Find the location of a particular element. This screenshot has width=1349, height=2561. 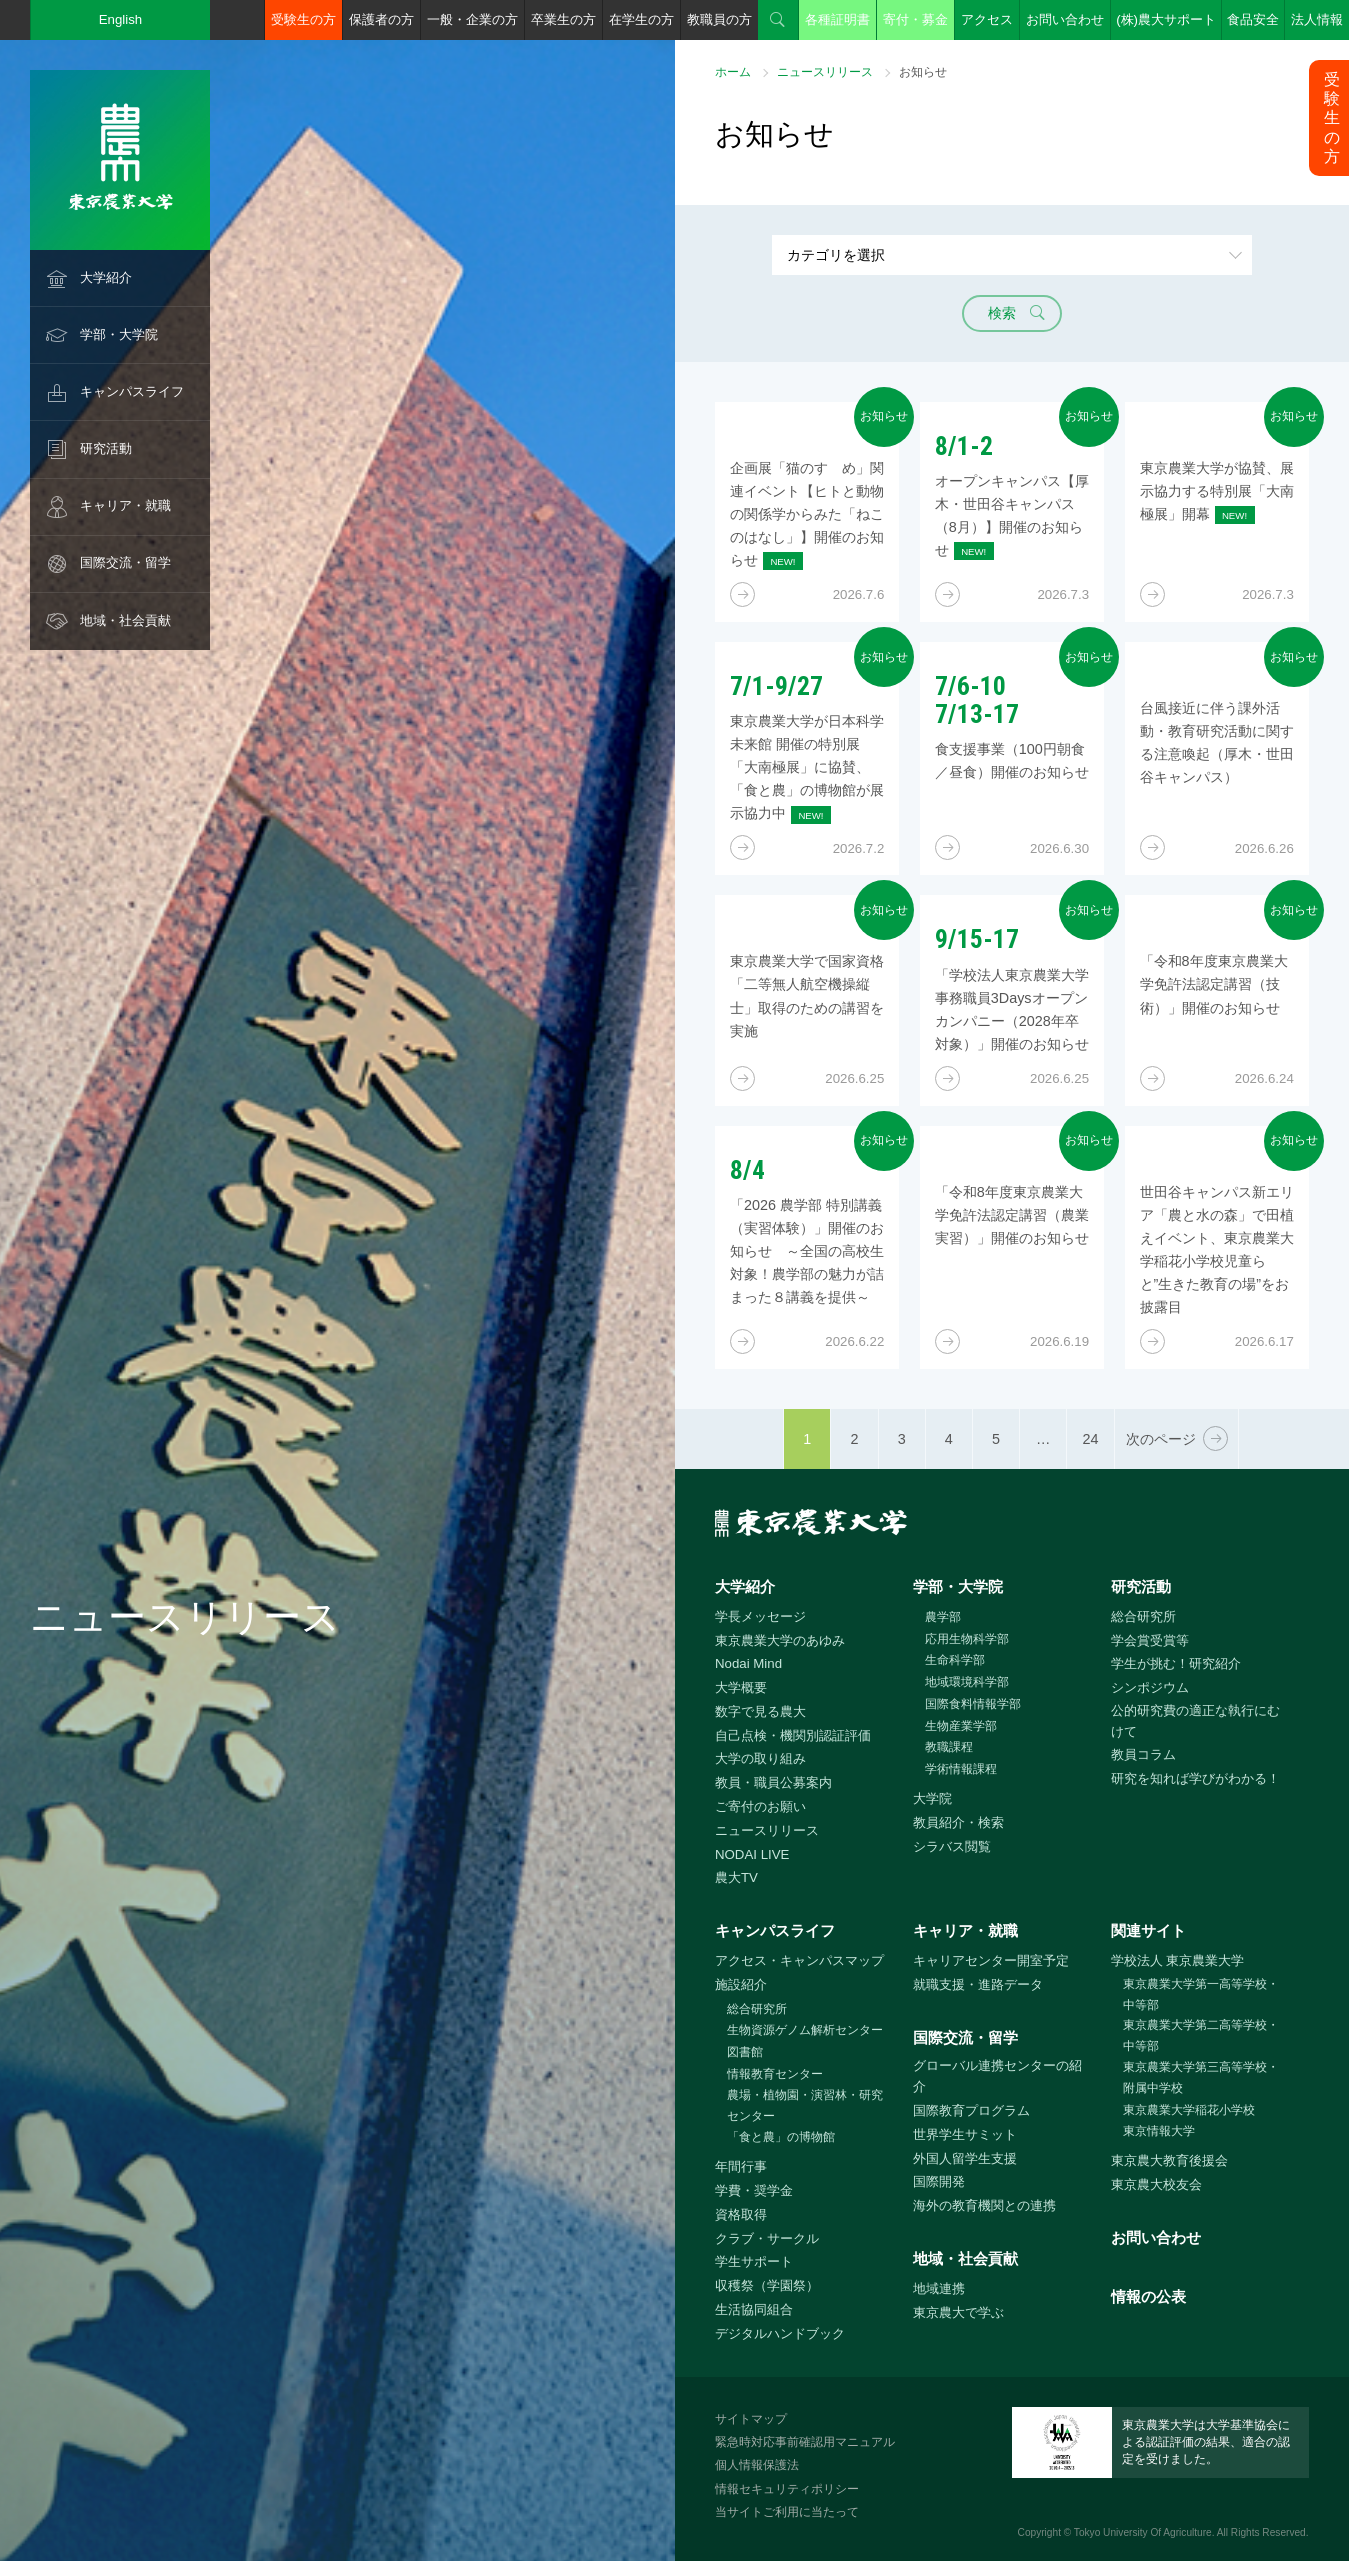

(株)農大サポート is located at coordinates (1166, 19).